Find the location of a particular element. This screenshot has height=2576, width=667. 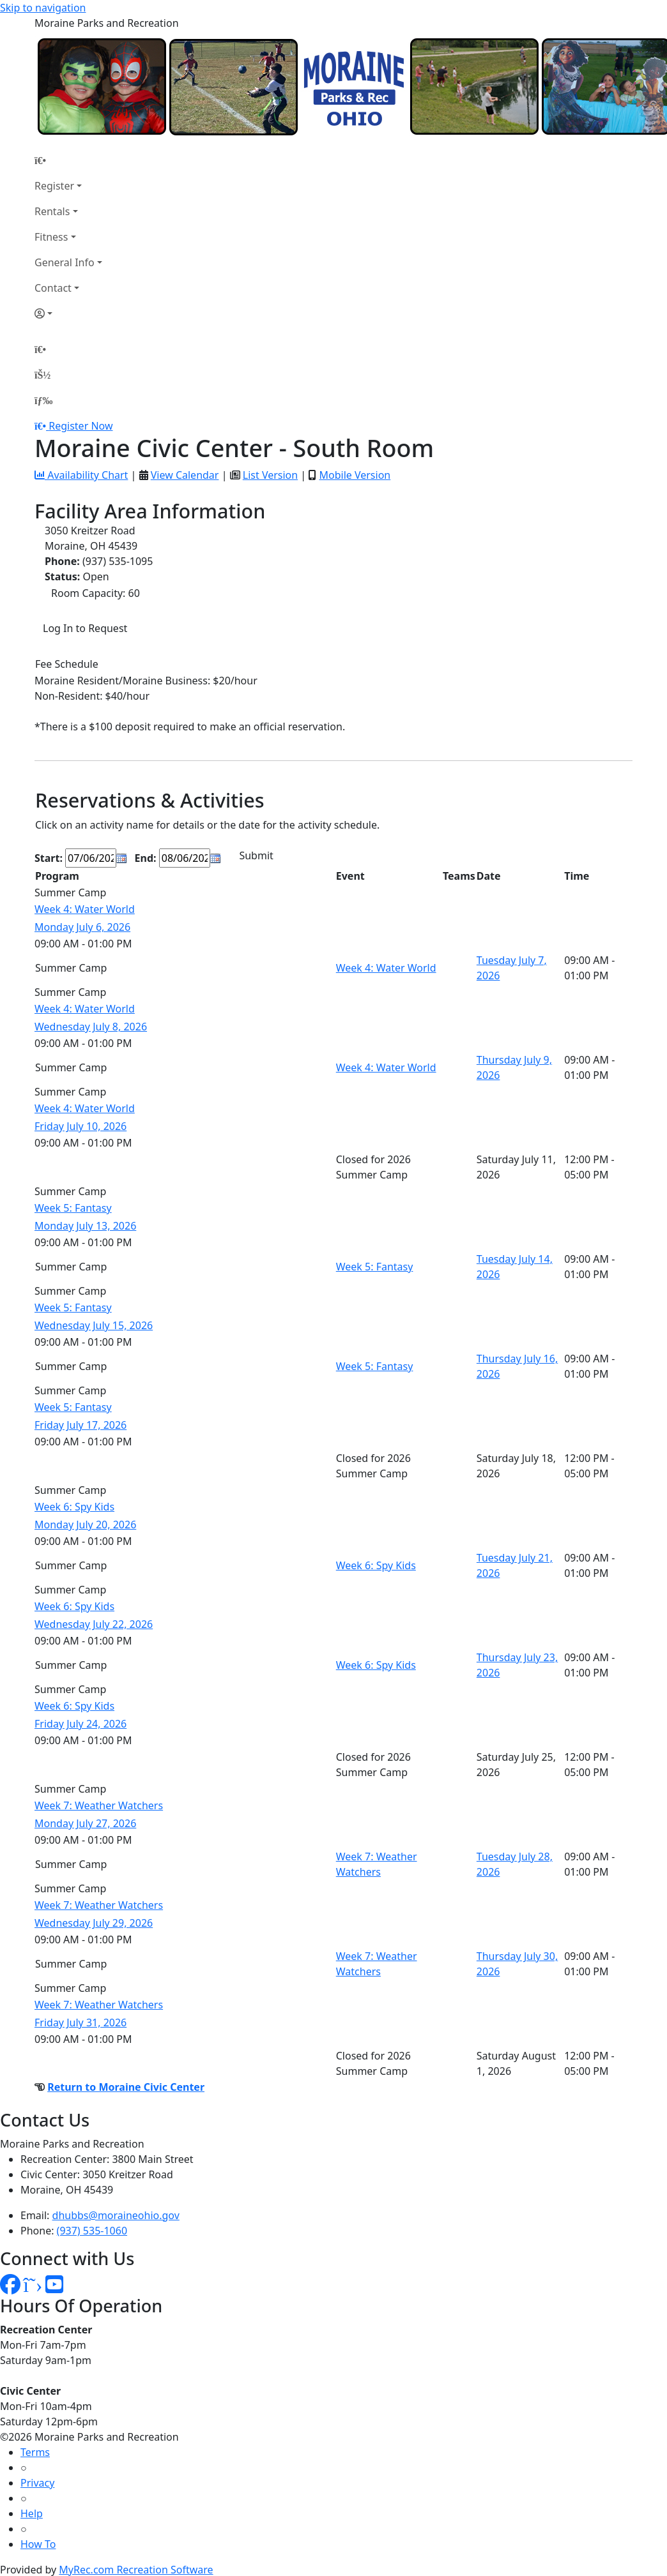

Friday July 24, 2026 is located at coordinates (80, 1724).